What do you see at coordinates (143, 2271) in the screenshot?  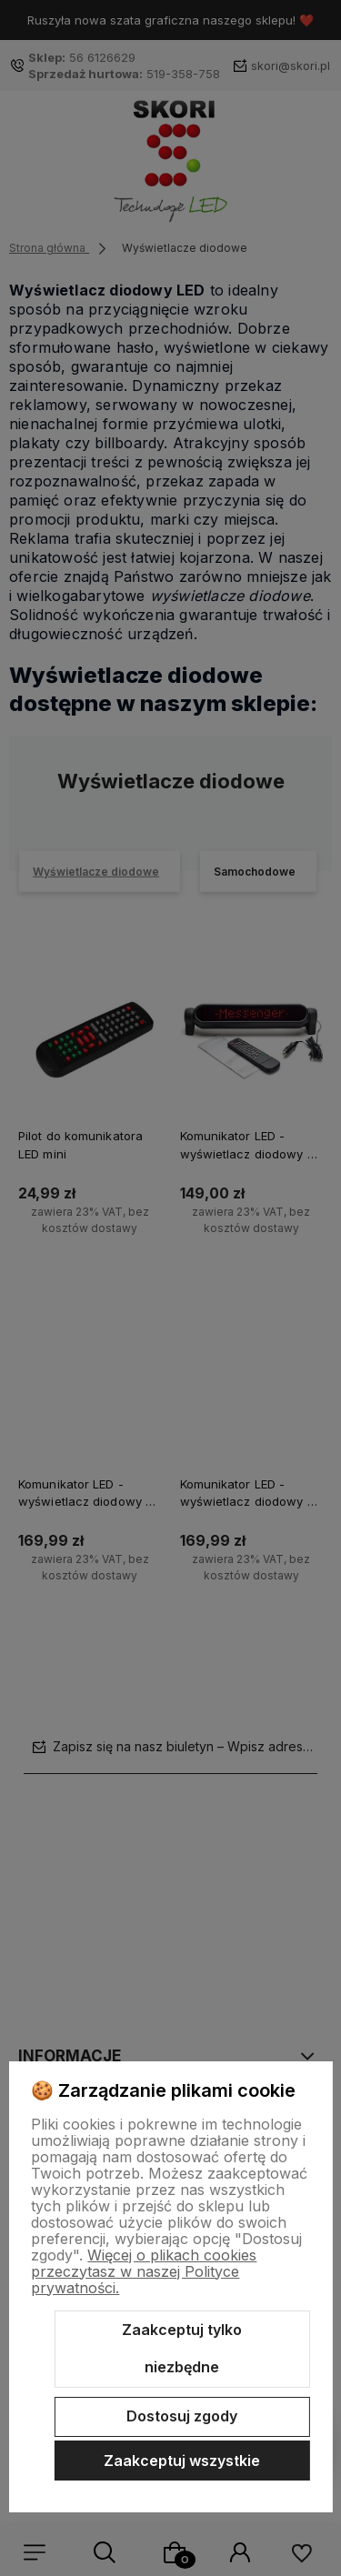 I see `Więcej o plikach cookies przeczytasz w naszej Polityce prywatności.` at bounding box center [143, 2271].